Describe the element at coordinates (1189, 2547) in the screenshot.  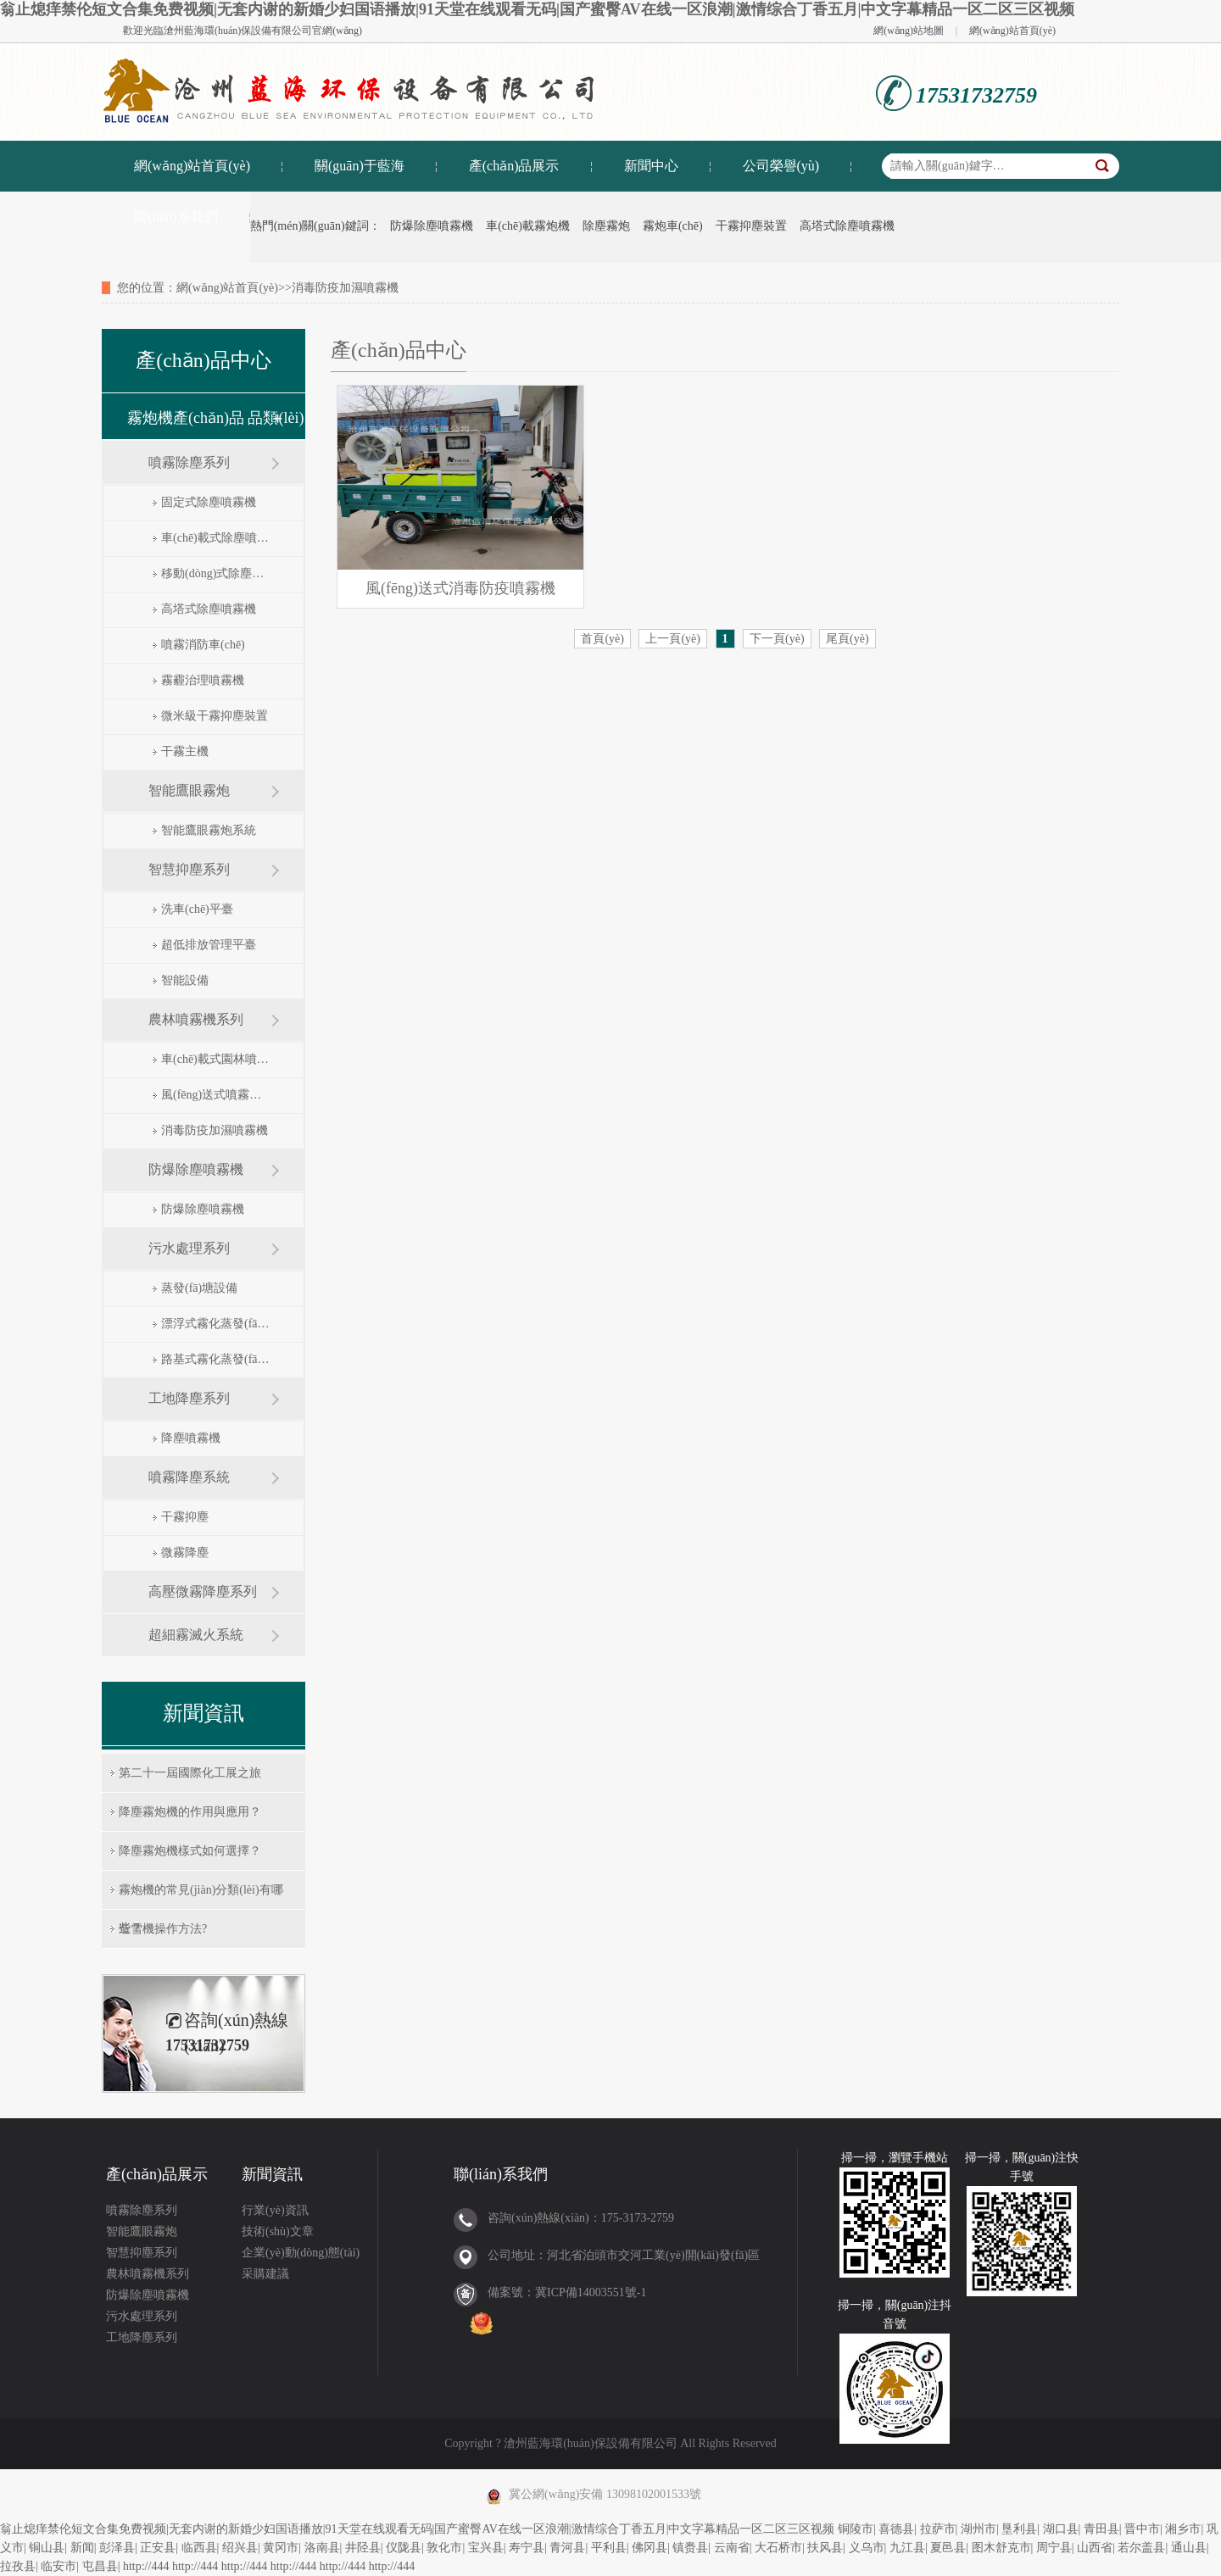
I see `通山县` at that location.